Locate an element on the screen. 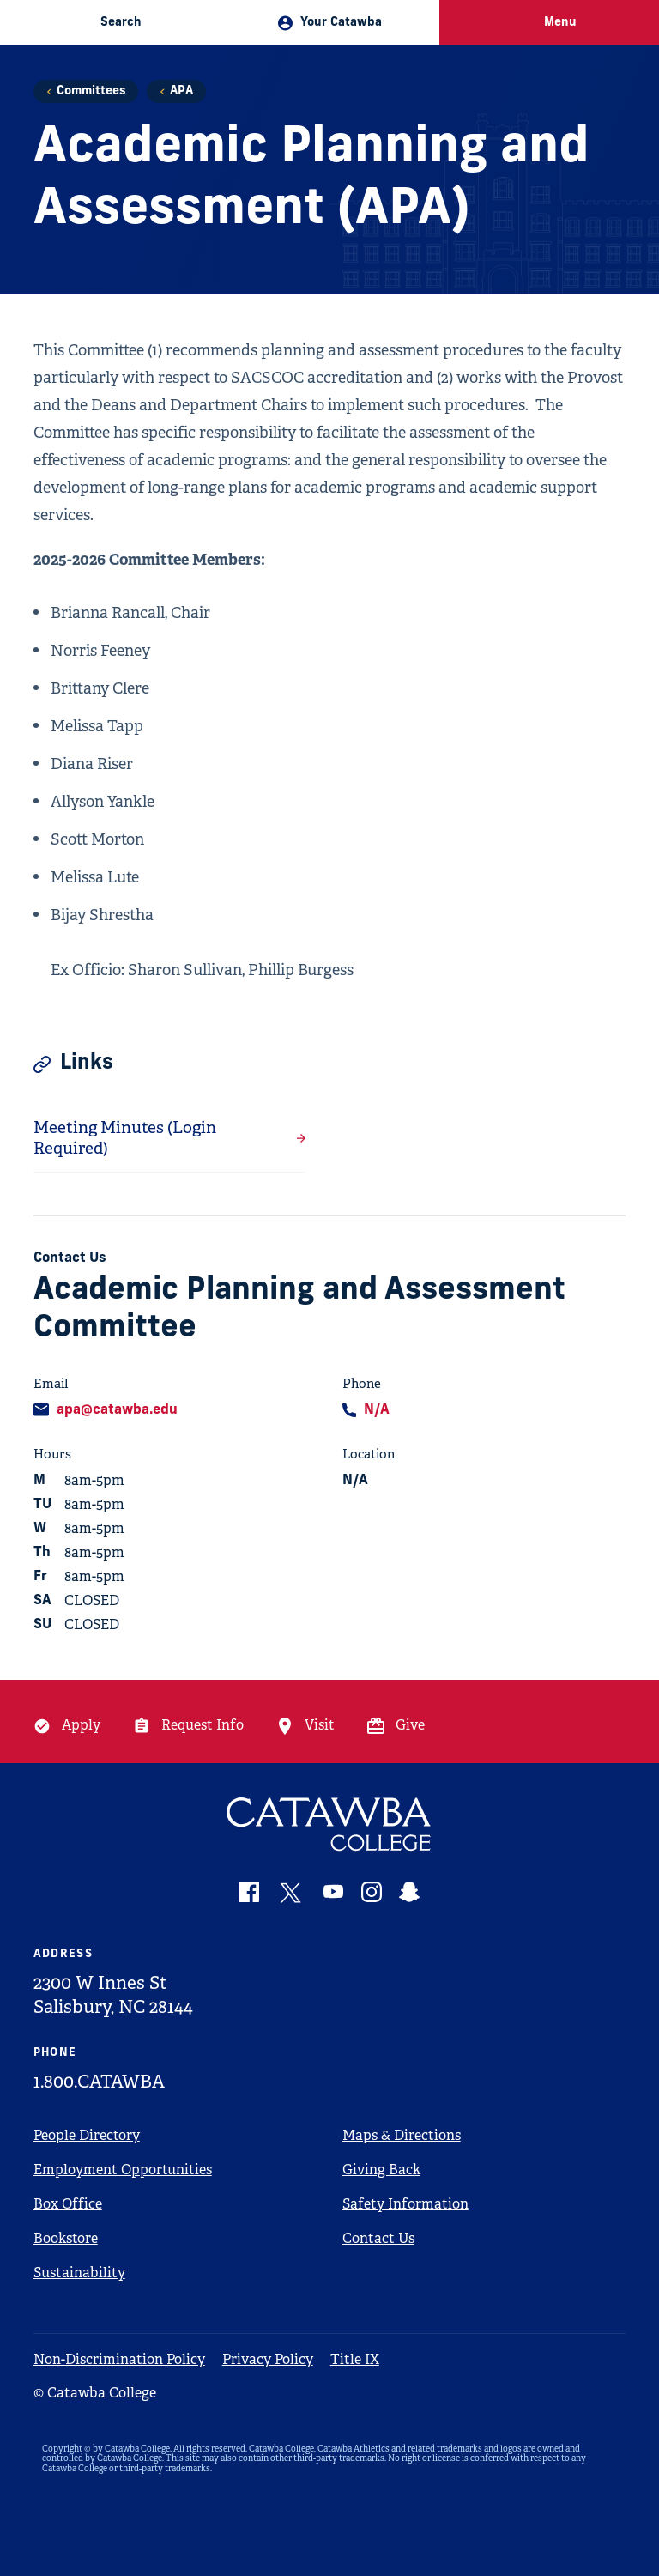 Image resolution: width=659 pixels, height=2576 pixels. N/A is located at coordinates (377, 1410).